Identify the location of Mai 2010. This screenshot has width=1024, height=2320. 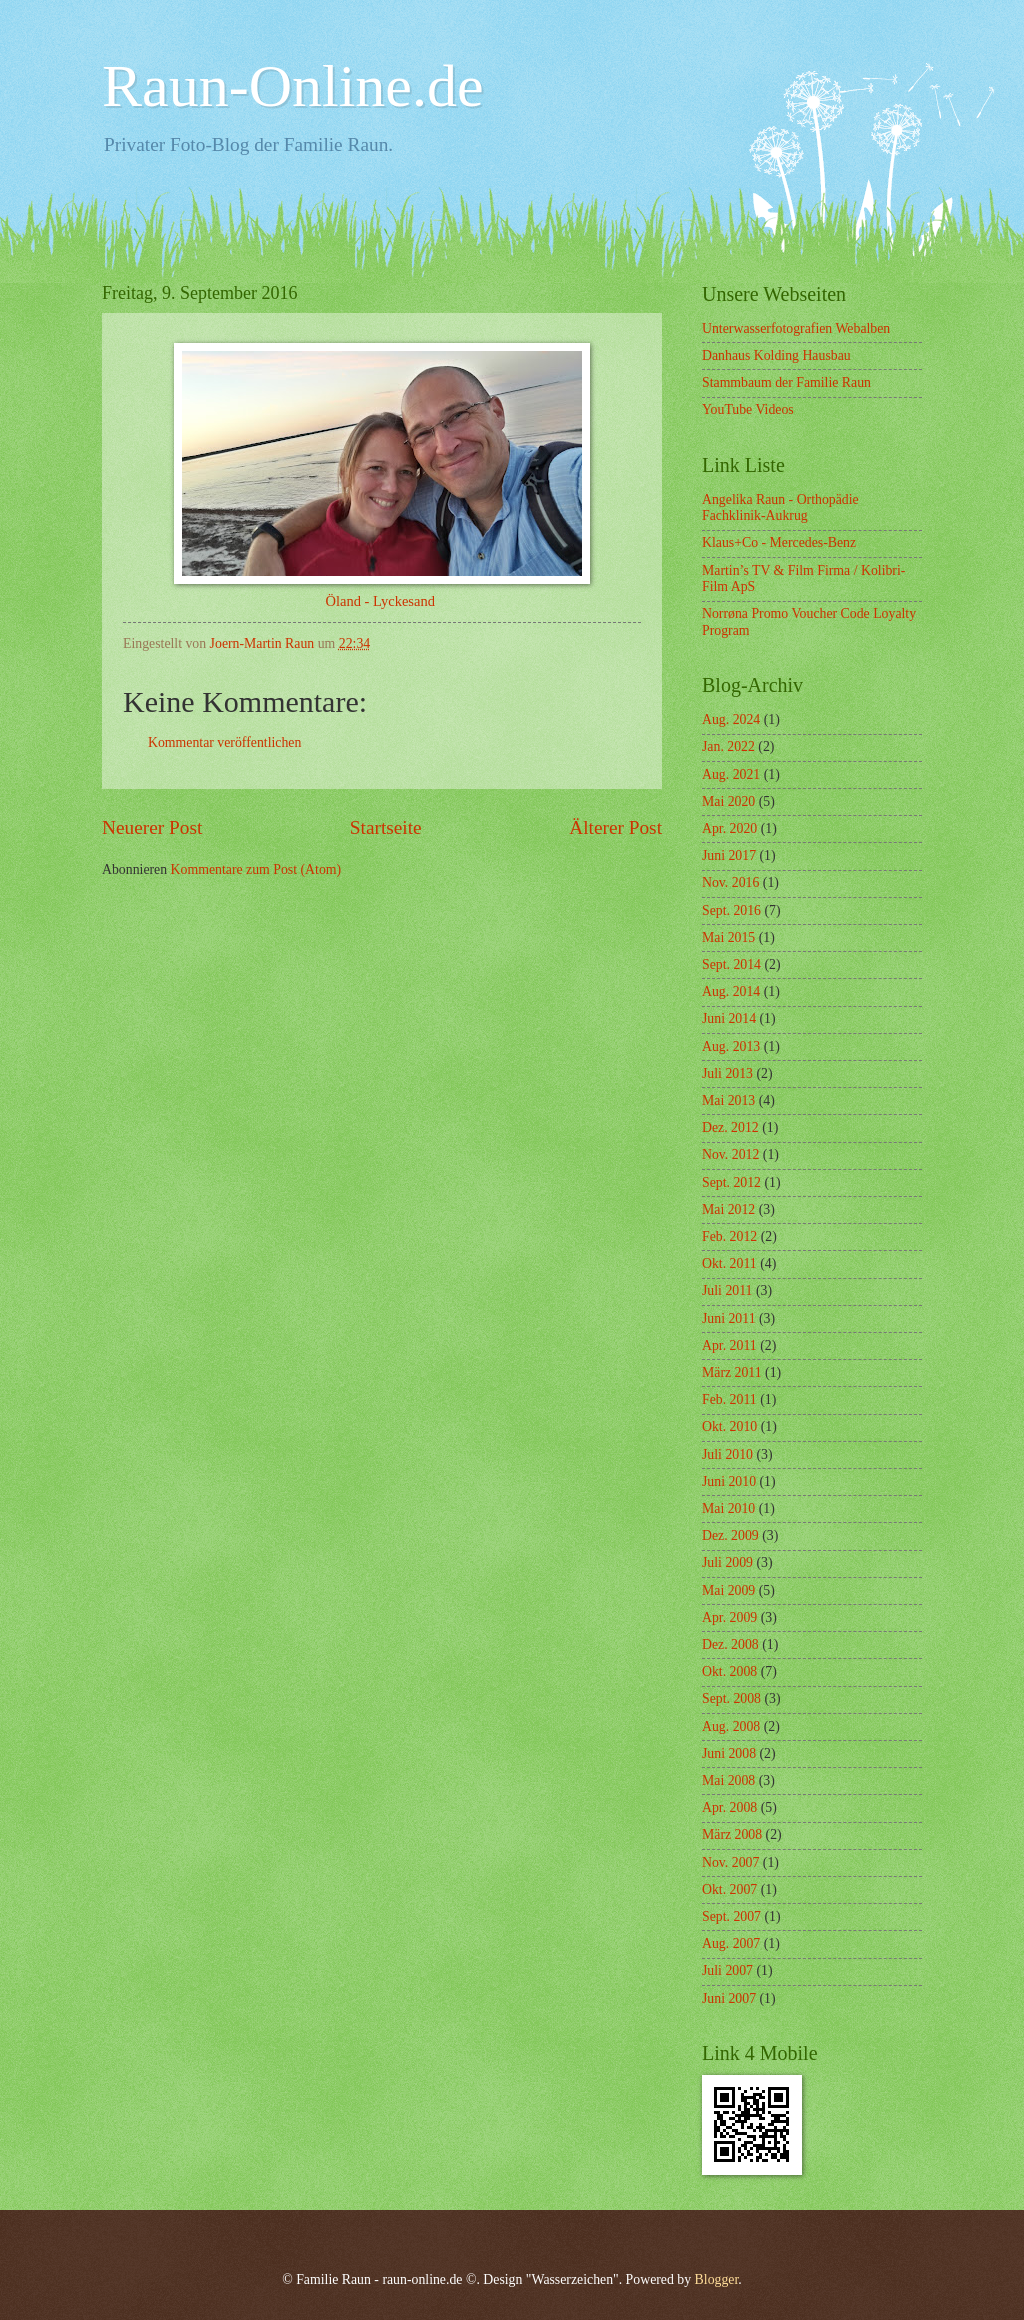
(728, 1508).